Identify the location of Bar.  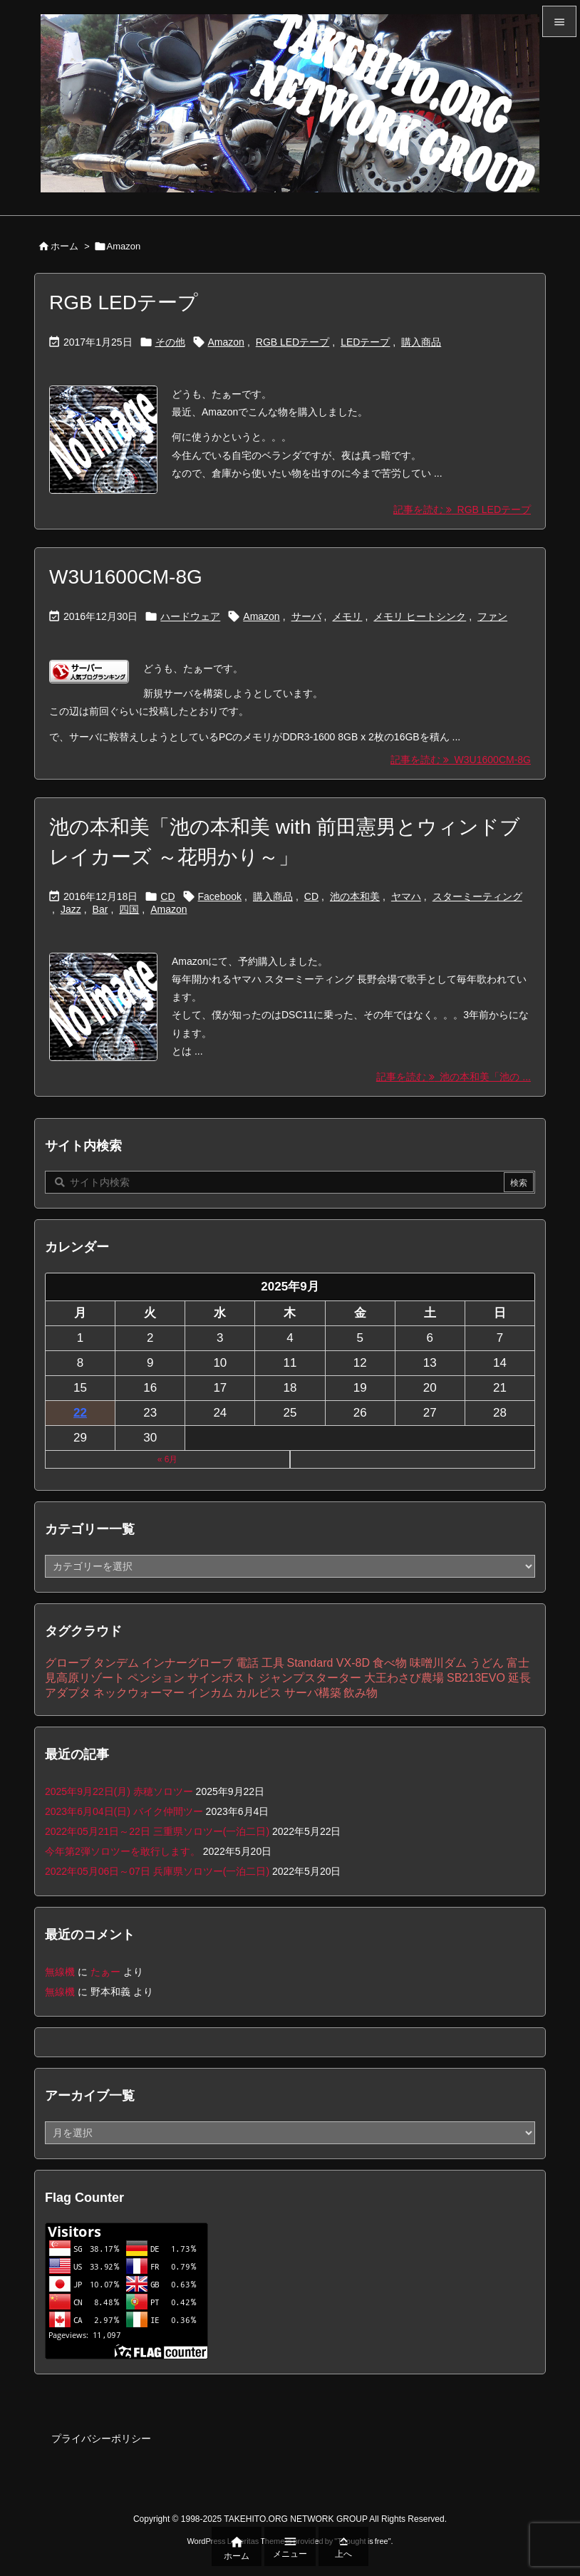
(100, 909).